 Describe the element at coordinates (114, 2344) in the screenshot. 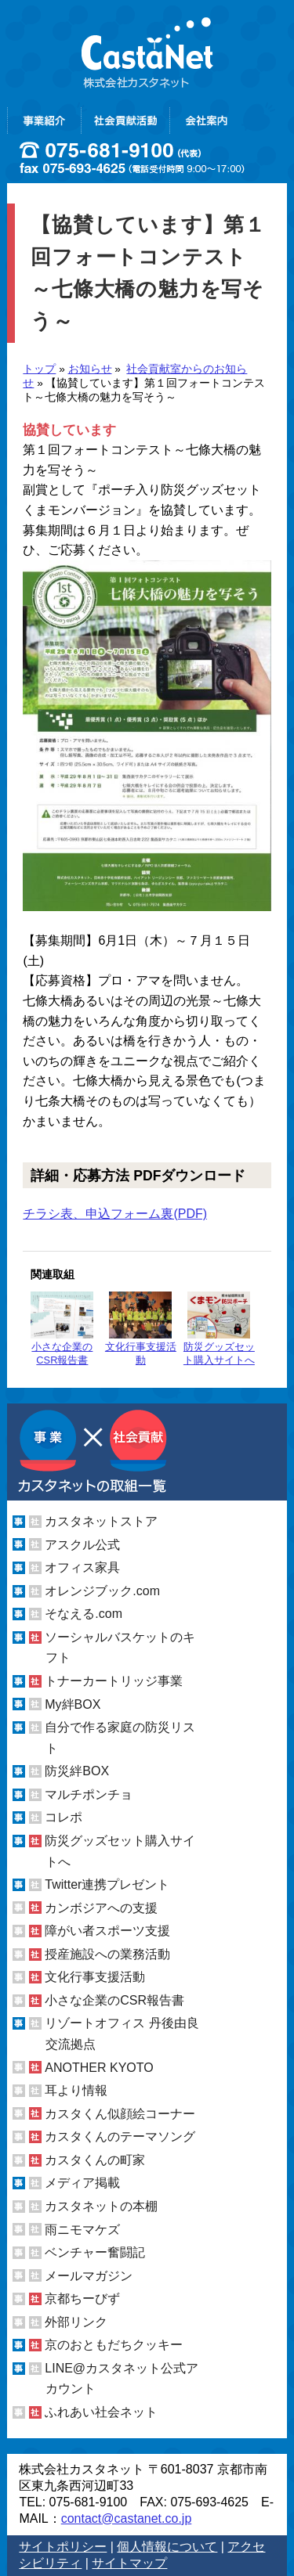

I see `京のおともだちクッキー` at that location.